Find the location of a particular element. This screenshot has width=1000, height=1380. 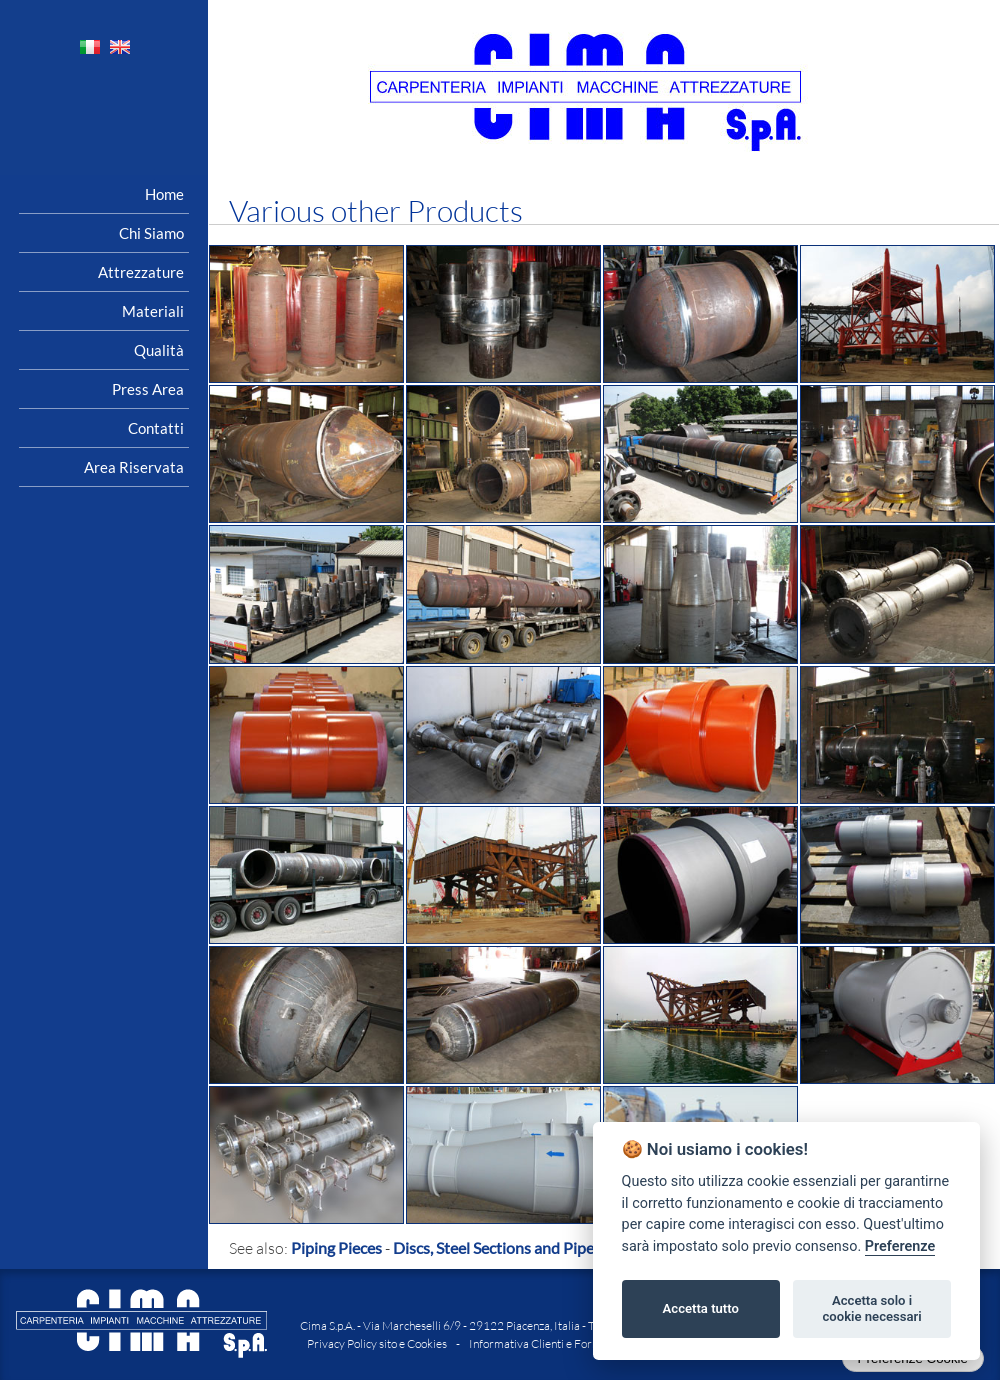

Chi siamo is located at coordinates (151, 233).